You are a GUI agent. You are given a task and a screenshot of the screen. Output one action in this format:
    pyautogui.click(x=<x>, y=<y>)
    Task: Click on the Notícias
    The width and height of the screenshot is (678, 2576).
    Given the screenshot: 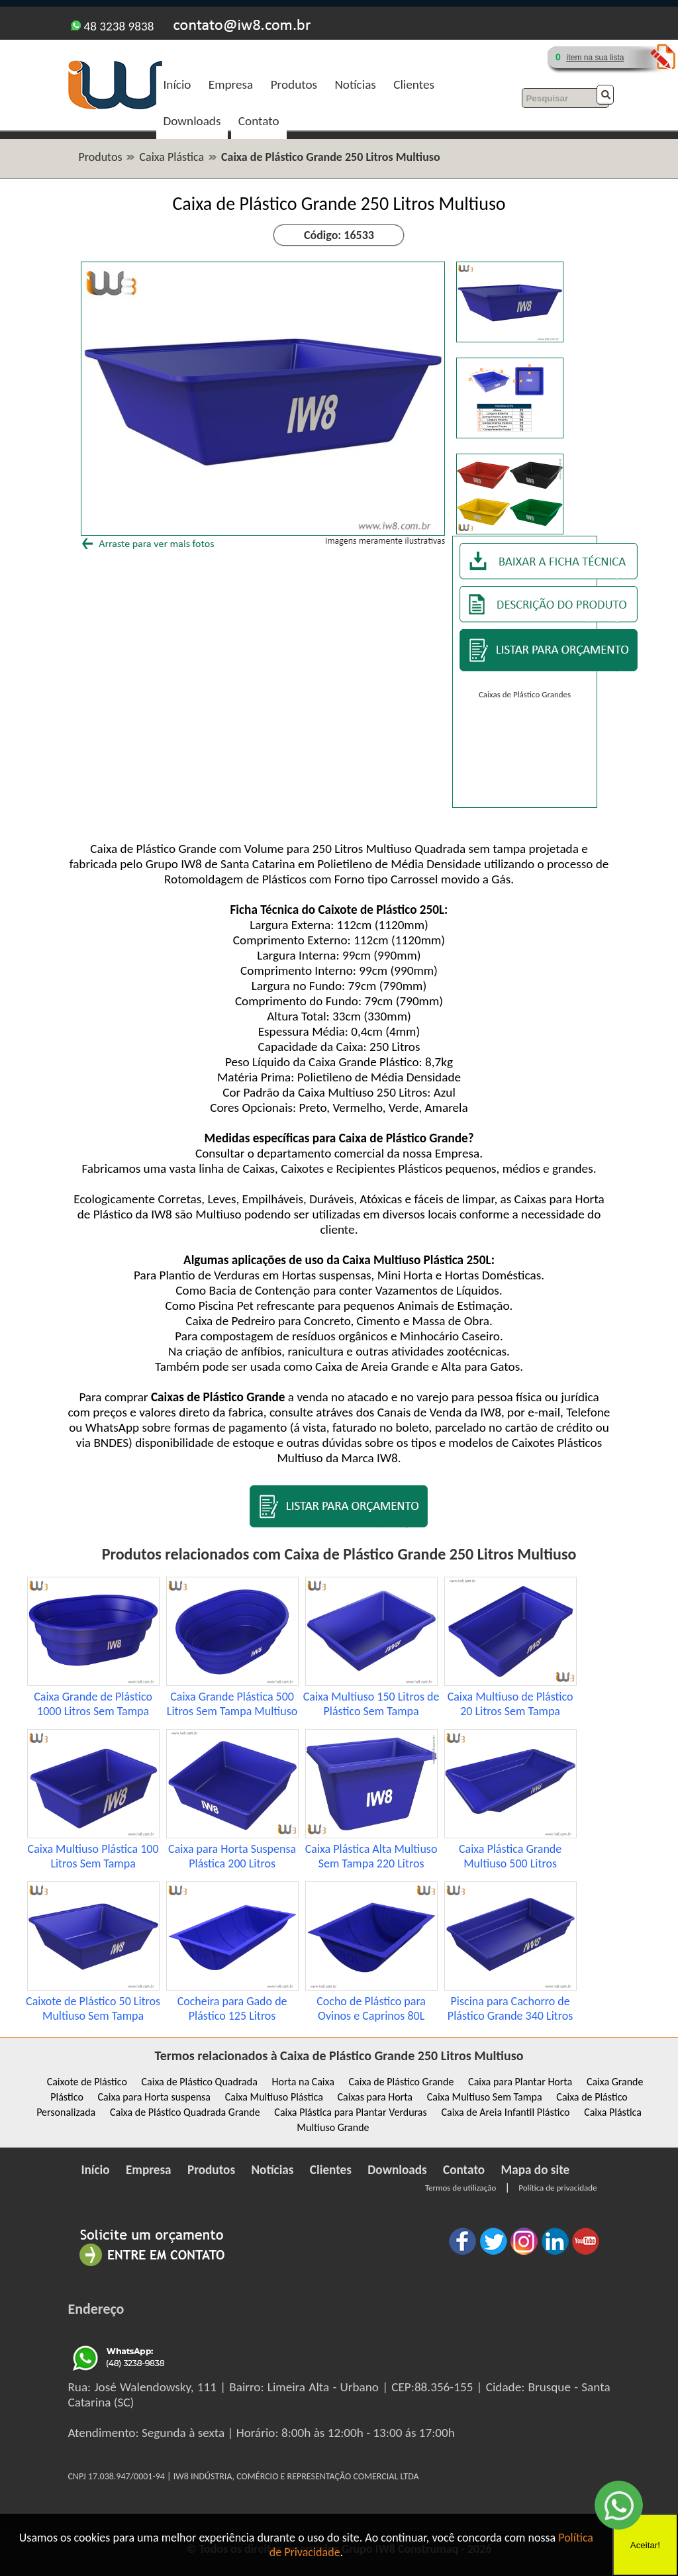 What is the action you would take?
    pyautogui.click(x=354, y=84)
    